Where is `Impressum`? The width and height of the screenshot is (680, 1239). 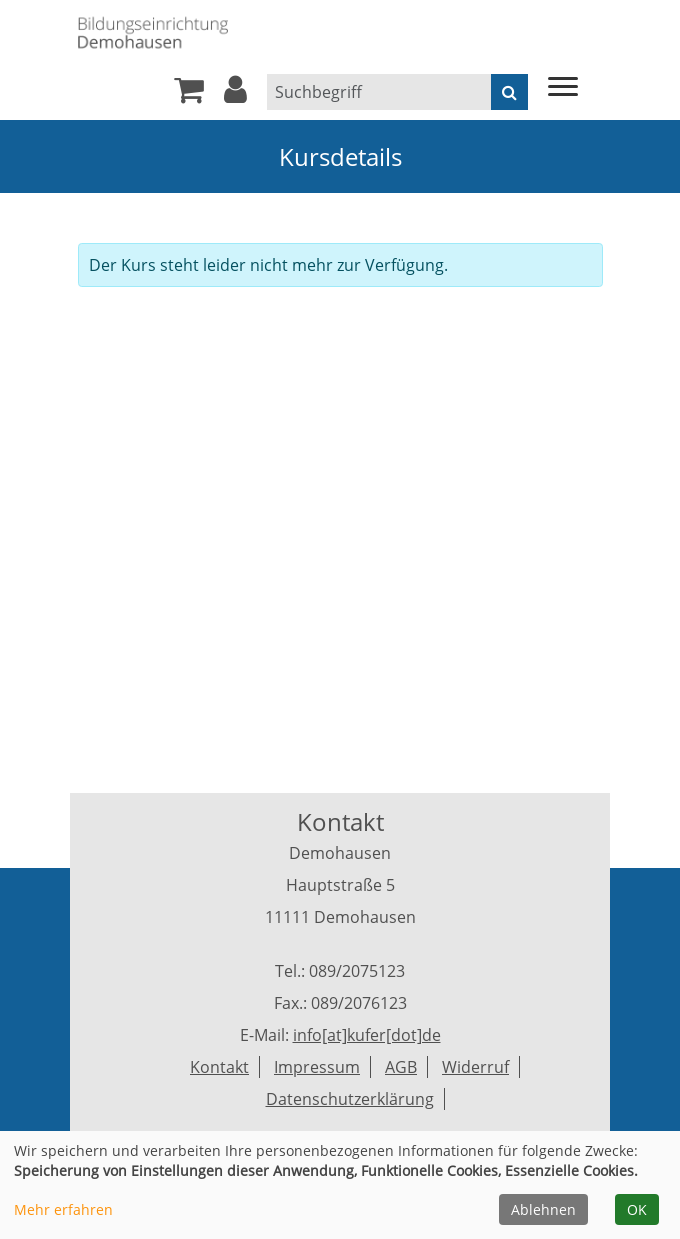 Impressum is located at coordinates (317, 1067).